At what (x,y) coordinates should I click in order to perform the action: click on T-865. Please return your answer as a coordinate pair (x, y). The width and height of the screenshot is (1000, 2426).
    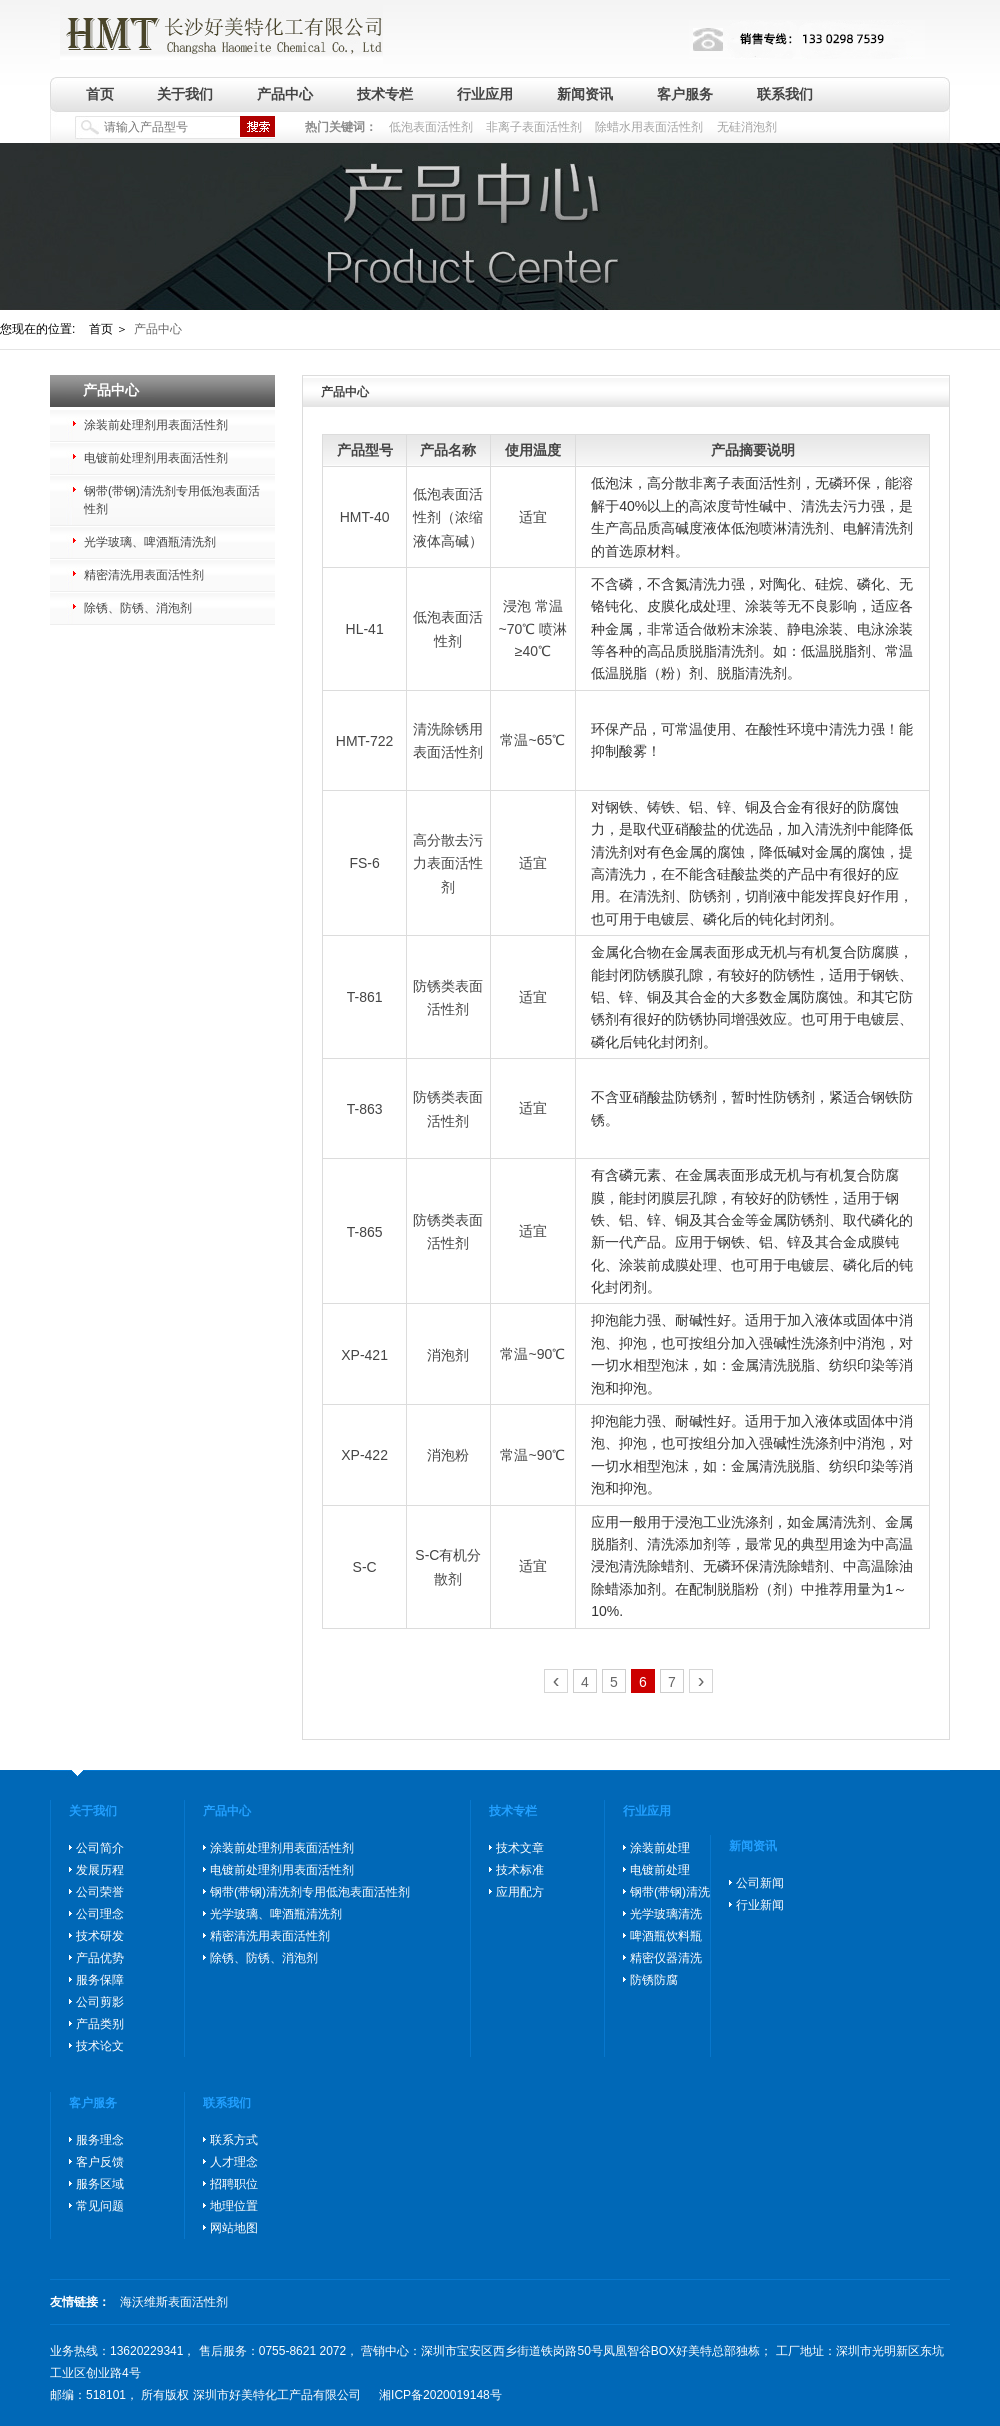
    Looking at the image, I should click on (365, 1232).